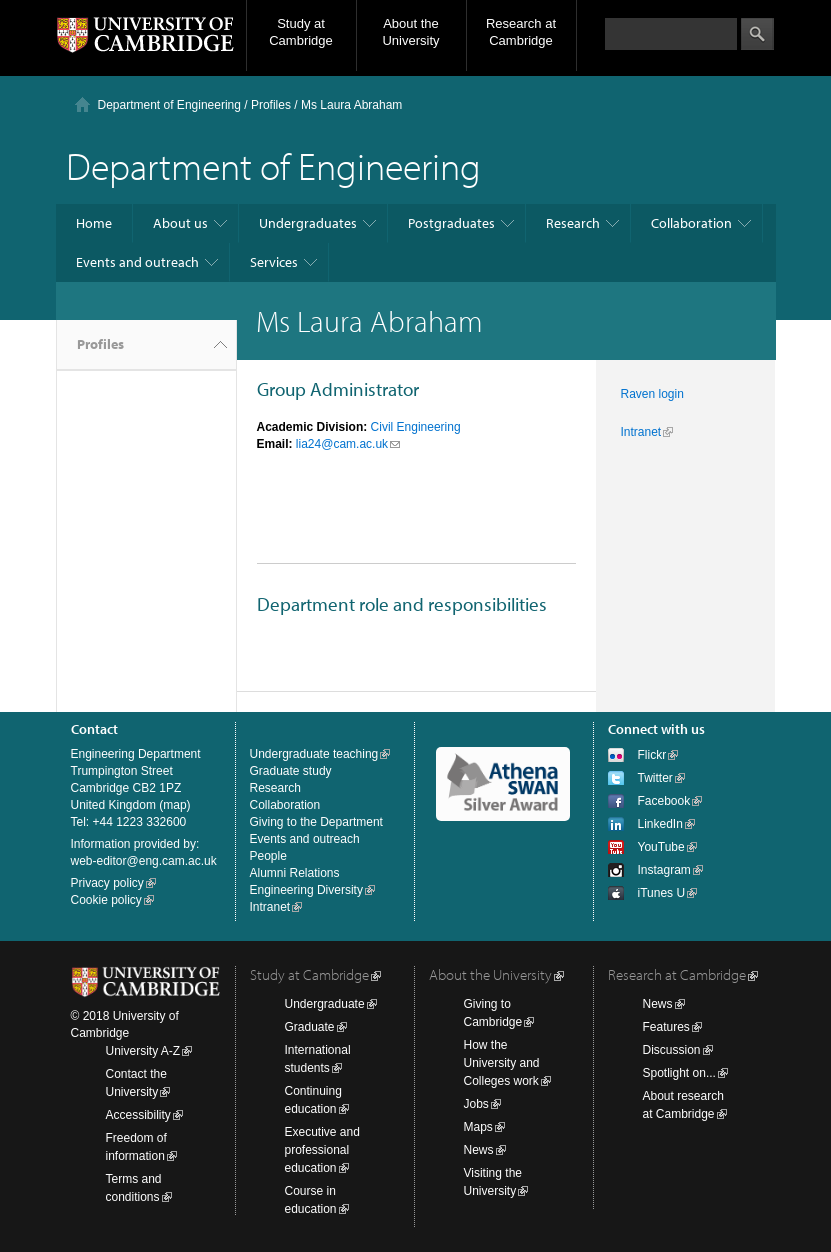 This screenshot has width=831, height=1252. I want to click on Intranet, so click(641, 432).